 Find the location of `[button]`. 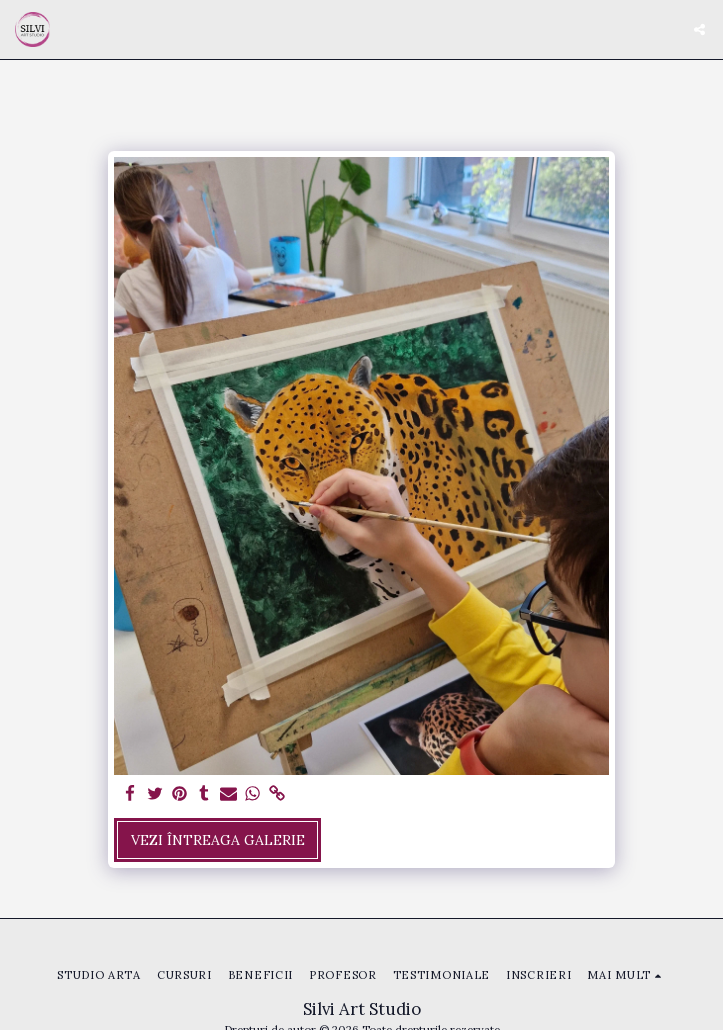

[button] is located at coordinates (699, 29).